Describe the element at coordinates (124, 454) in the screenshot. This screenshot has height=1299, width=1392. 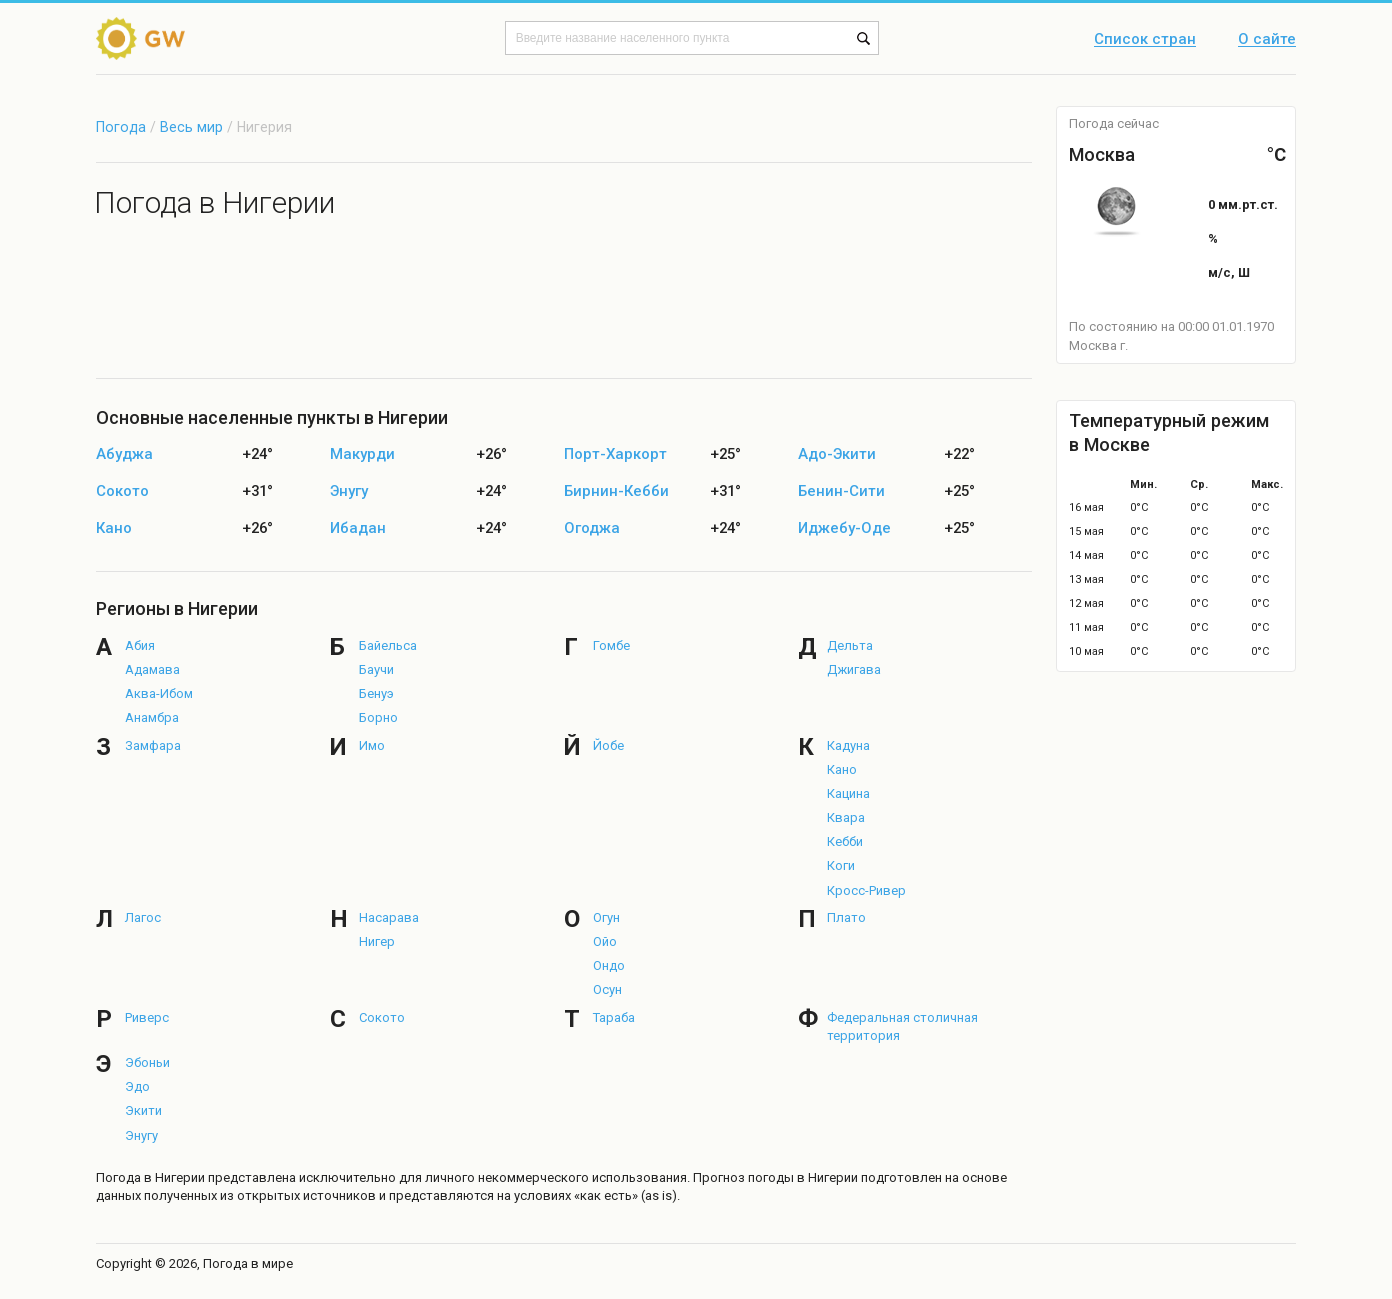
I see `Абуджа` at that location.